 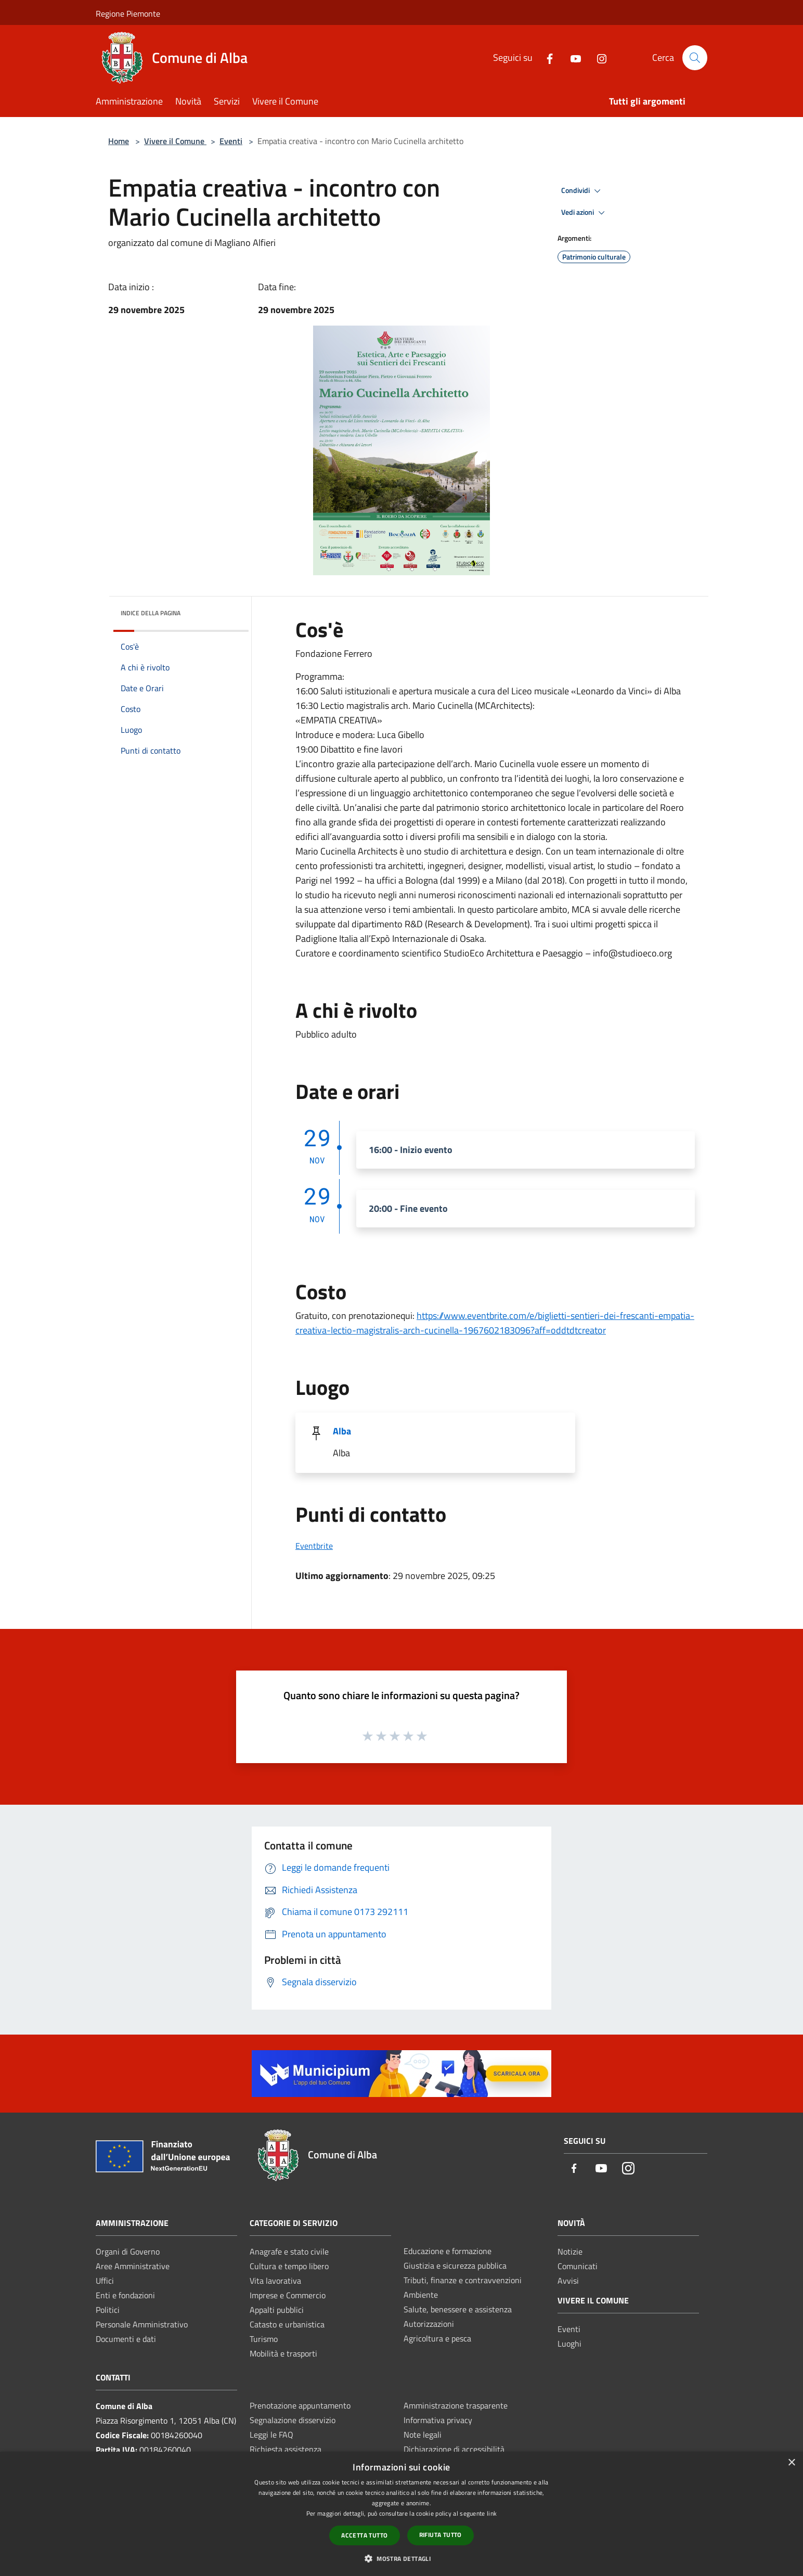 What do you see at coordinates (314, 1545) in the screenshot?
I see `Eventbrite` at bounding box center [314, 1545].